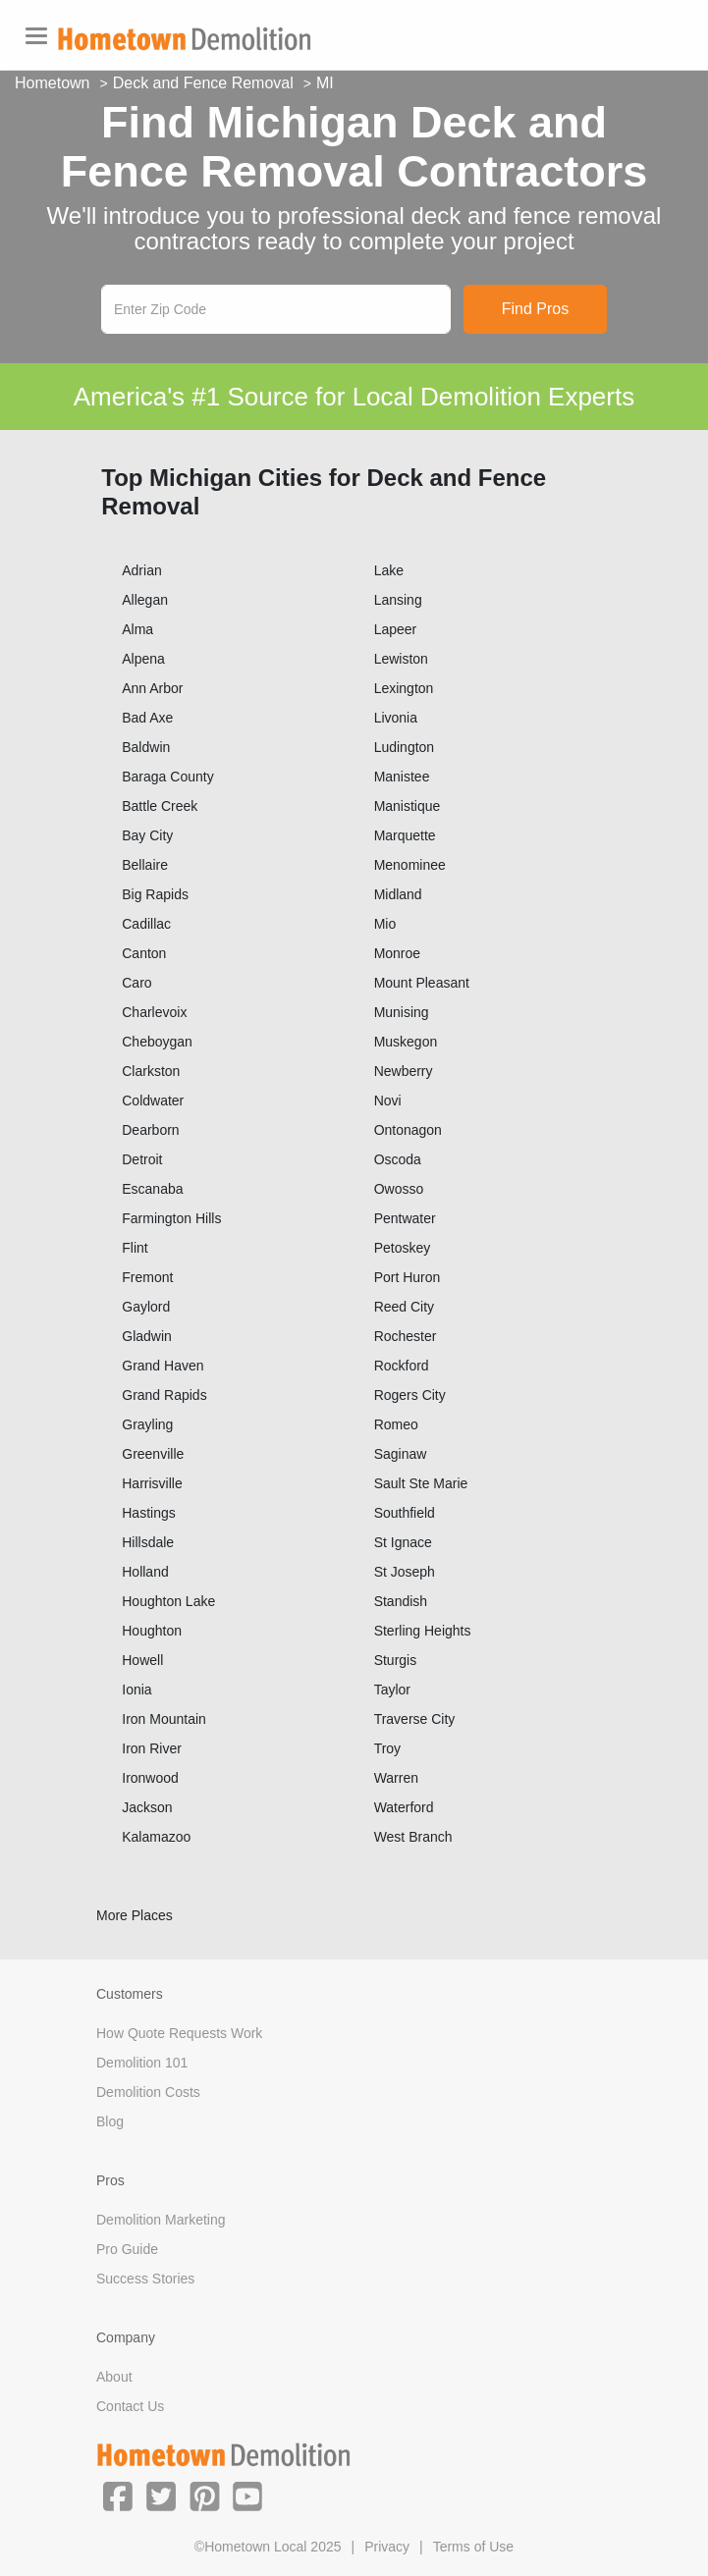  I want to click on Lake, so click(389, 570).